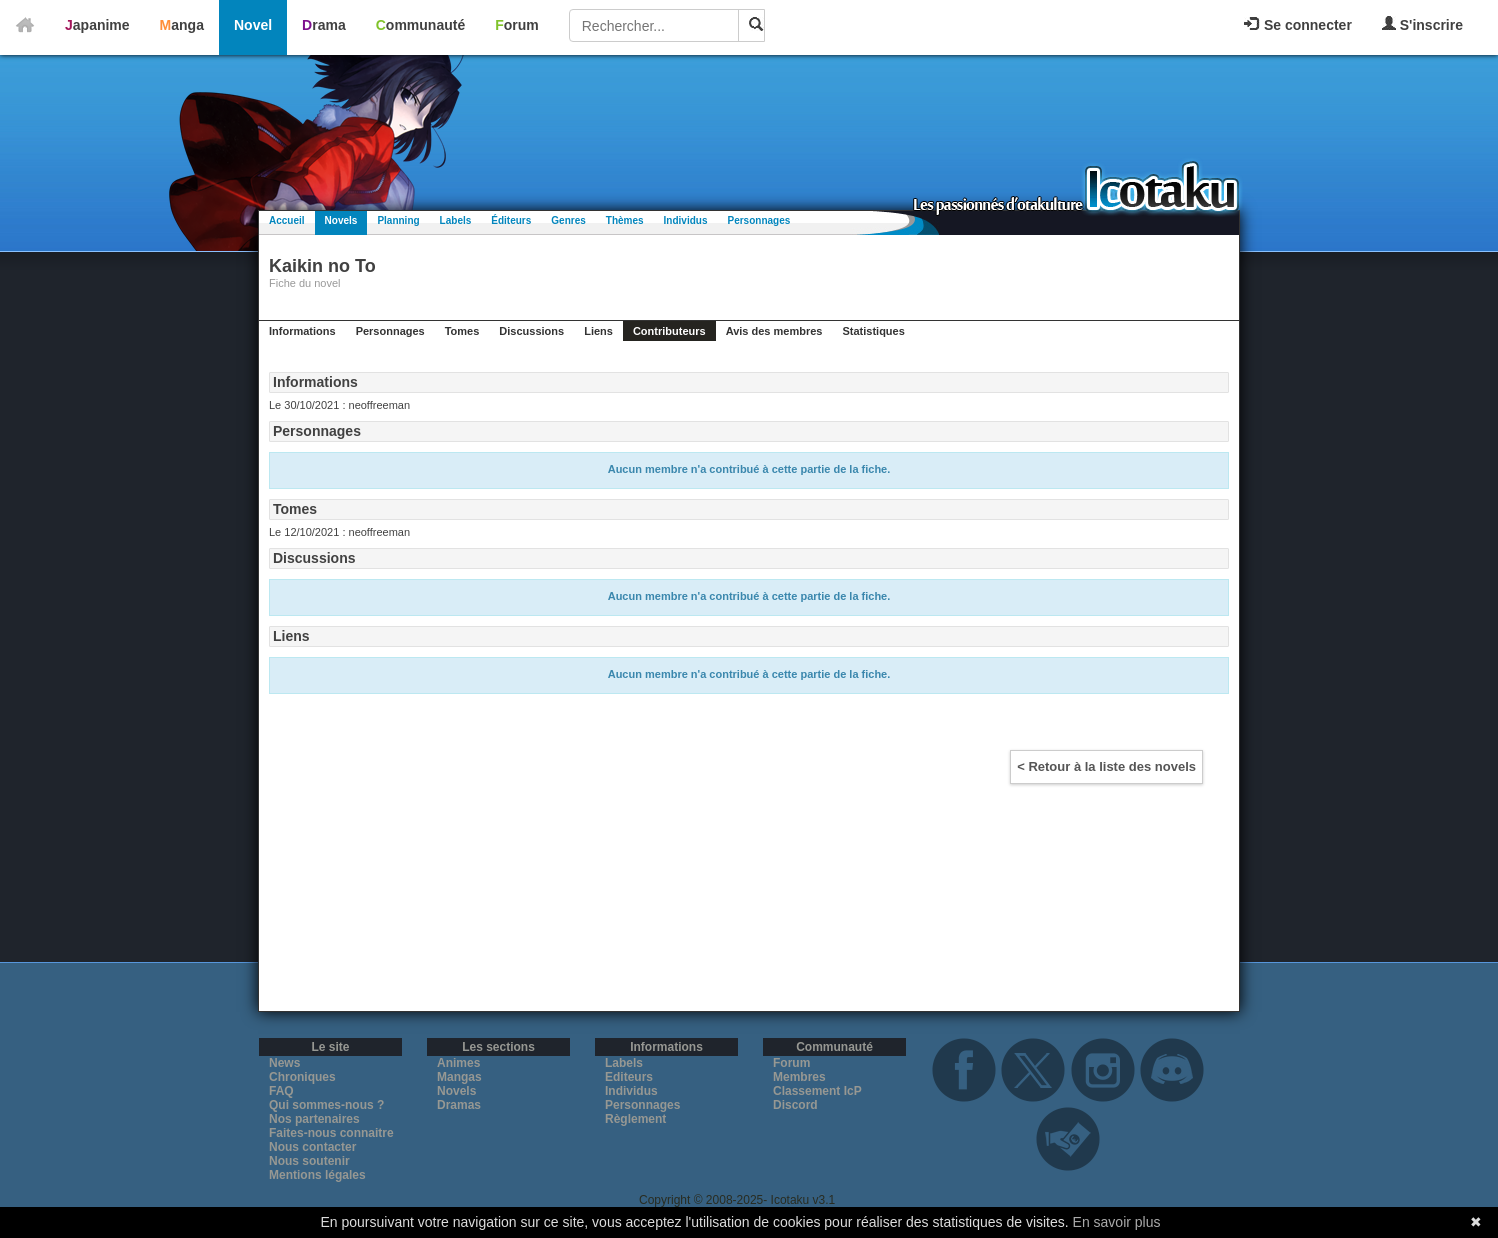  Describe the element at coordinates (317, 1175) in the screenshot. I see `Mentions légales` at that location.